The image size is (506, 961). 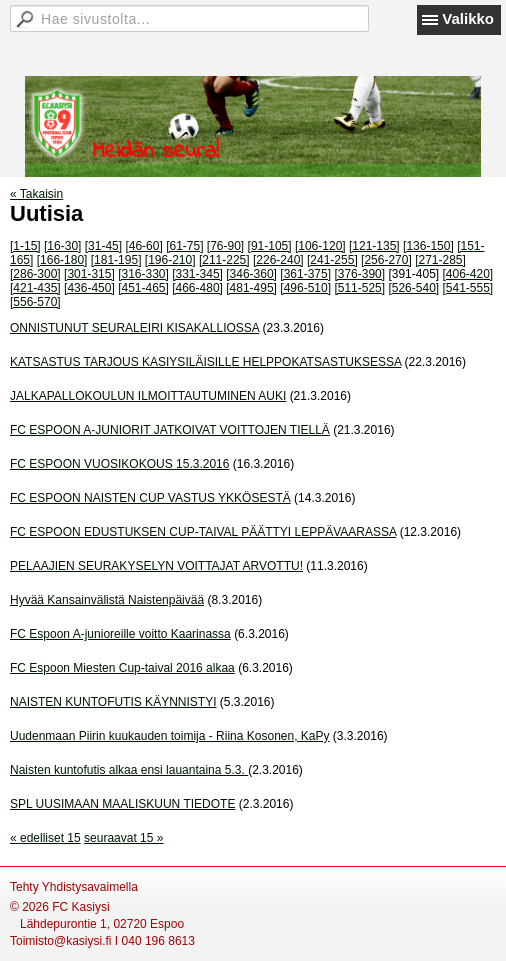 What do you see at coordinates (116, 260) in the screenshot?
I see `[181-195]` at bounding box center [116, 260].